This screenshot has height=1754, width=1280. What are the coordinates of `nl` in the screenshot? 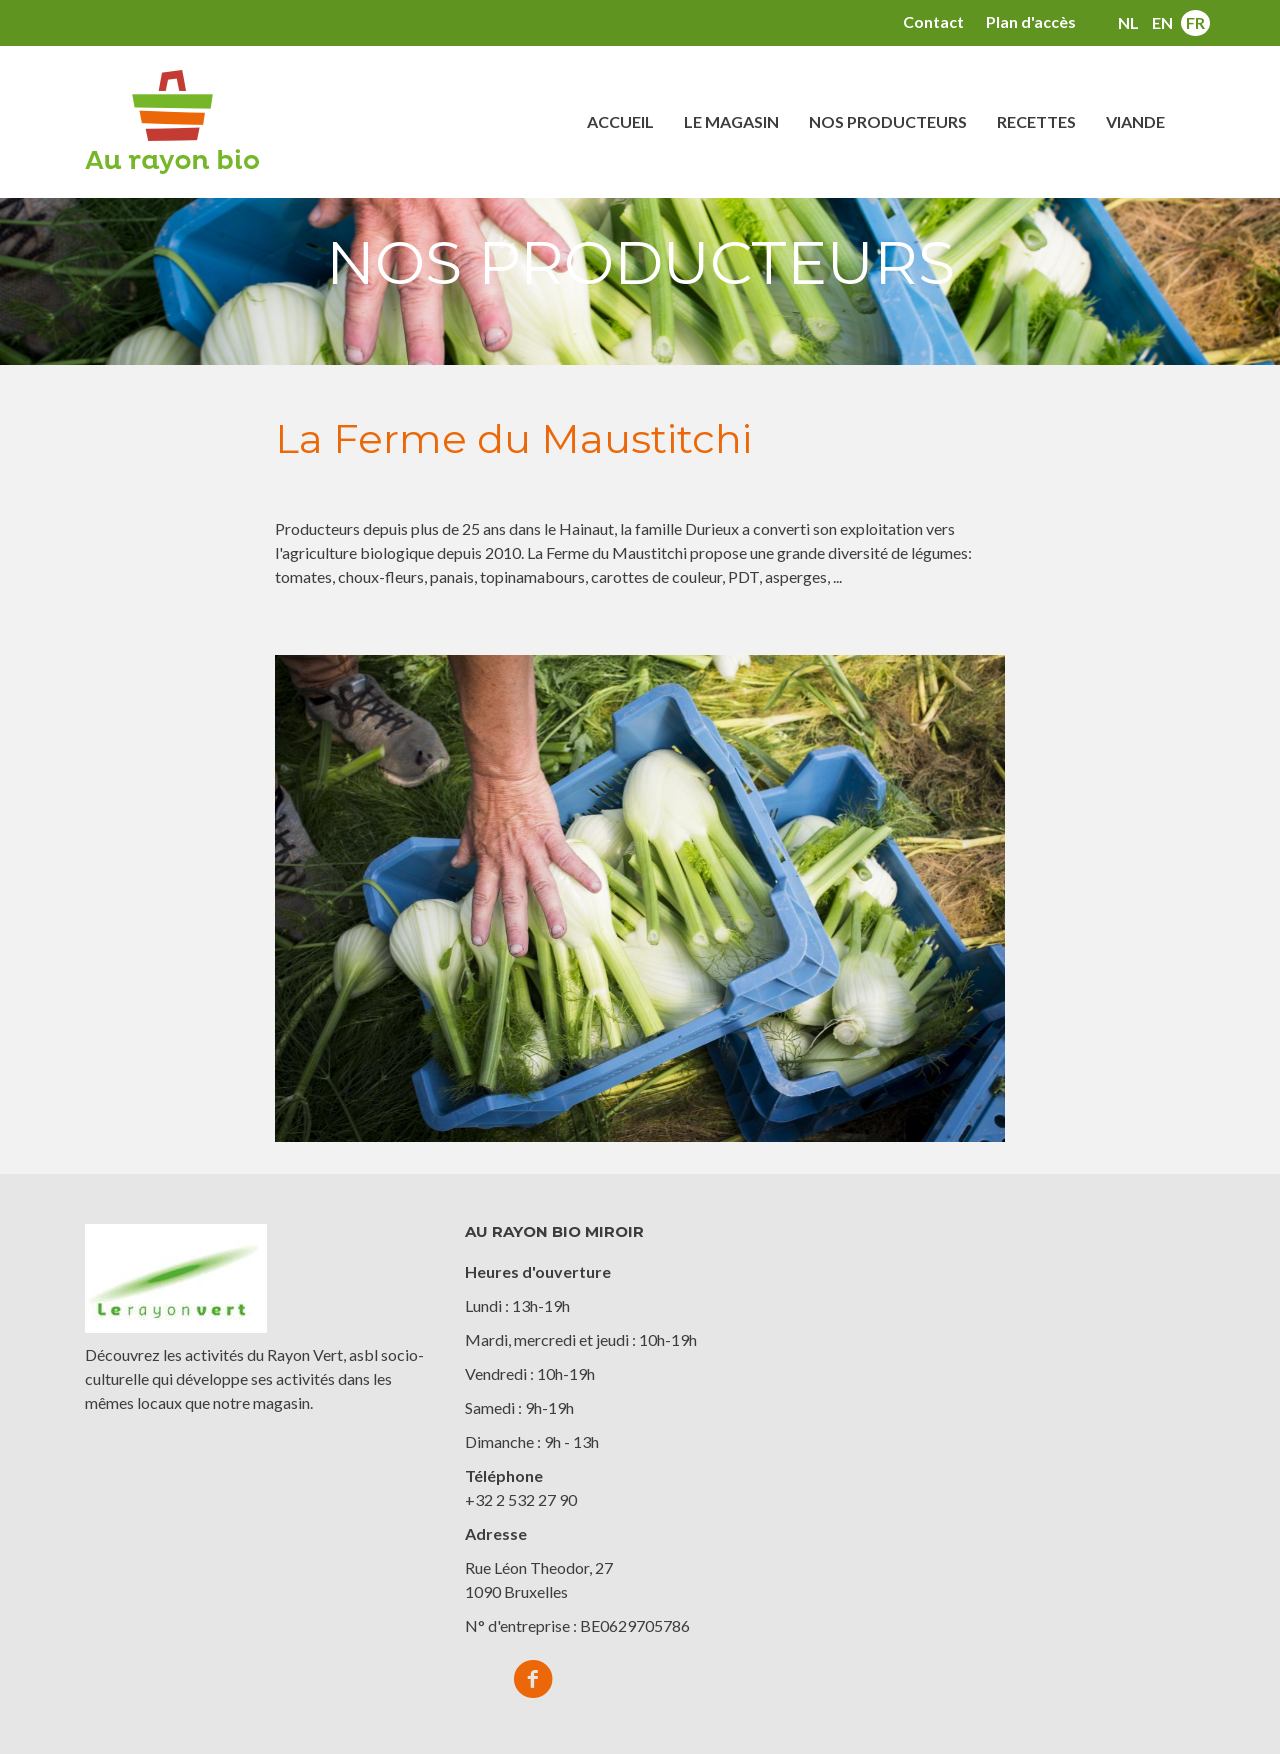 It's located at (1128, 22).